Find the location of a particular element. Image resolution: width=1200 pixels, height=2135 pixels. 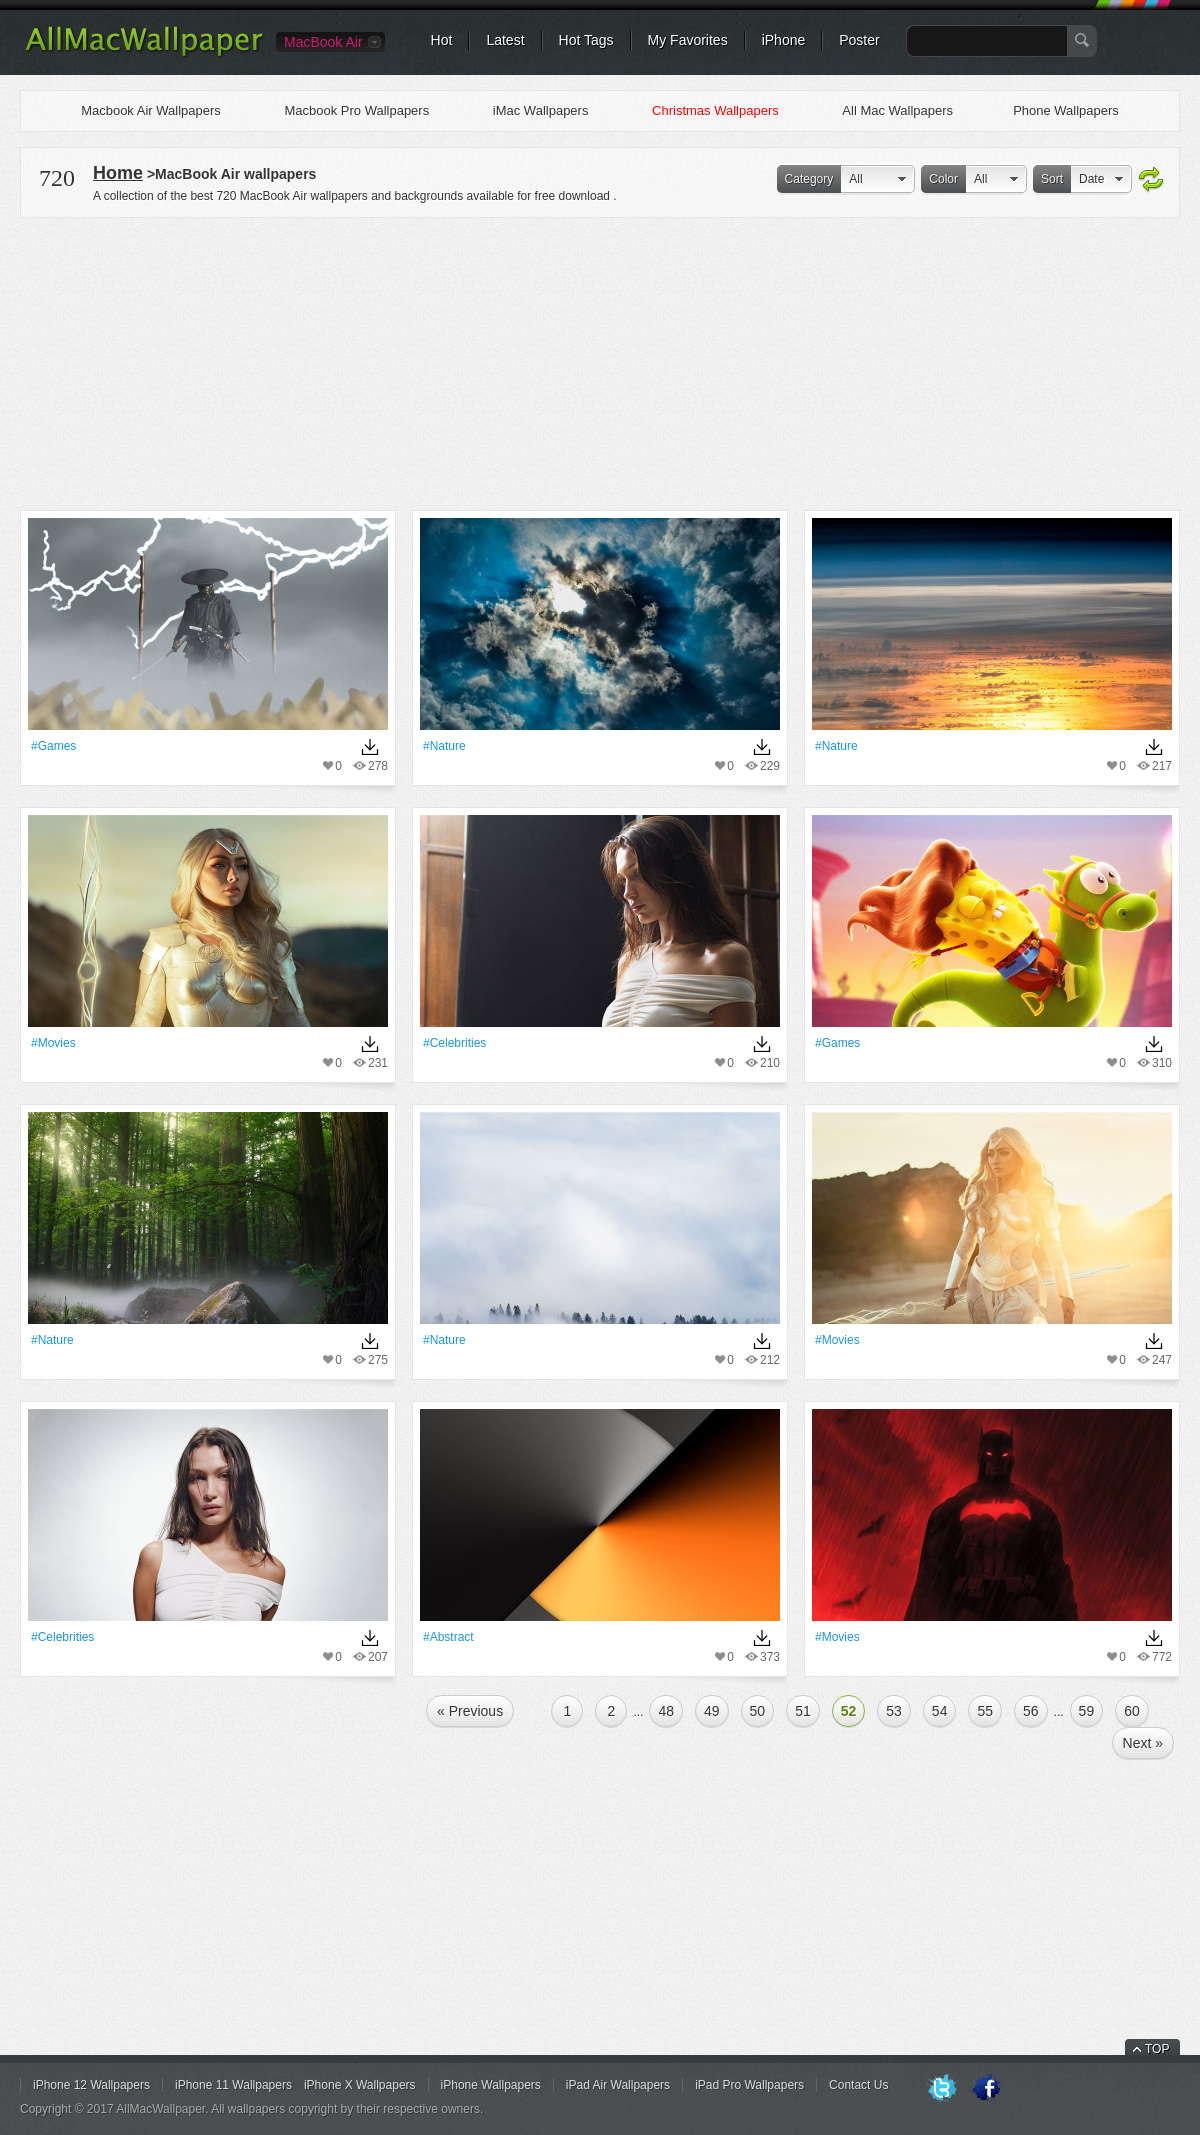

Date is located at coordinates (1091, 179).